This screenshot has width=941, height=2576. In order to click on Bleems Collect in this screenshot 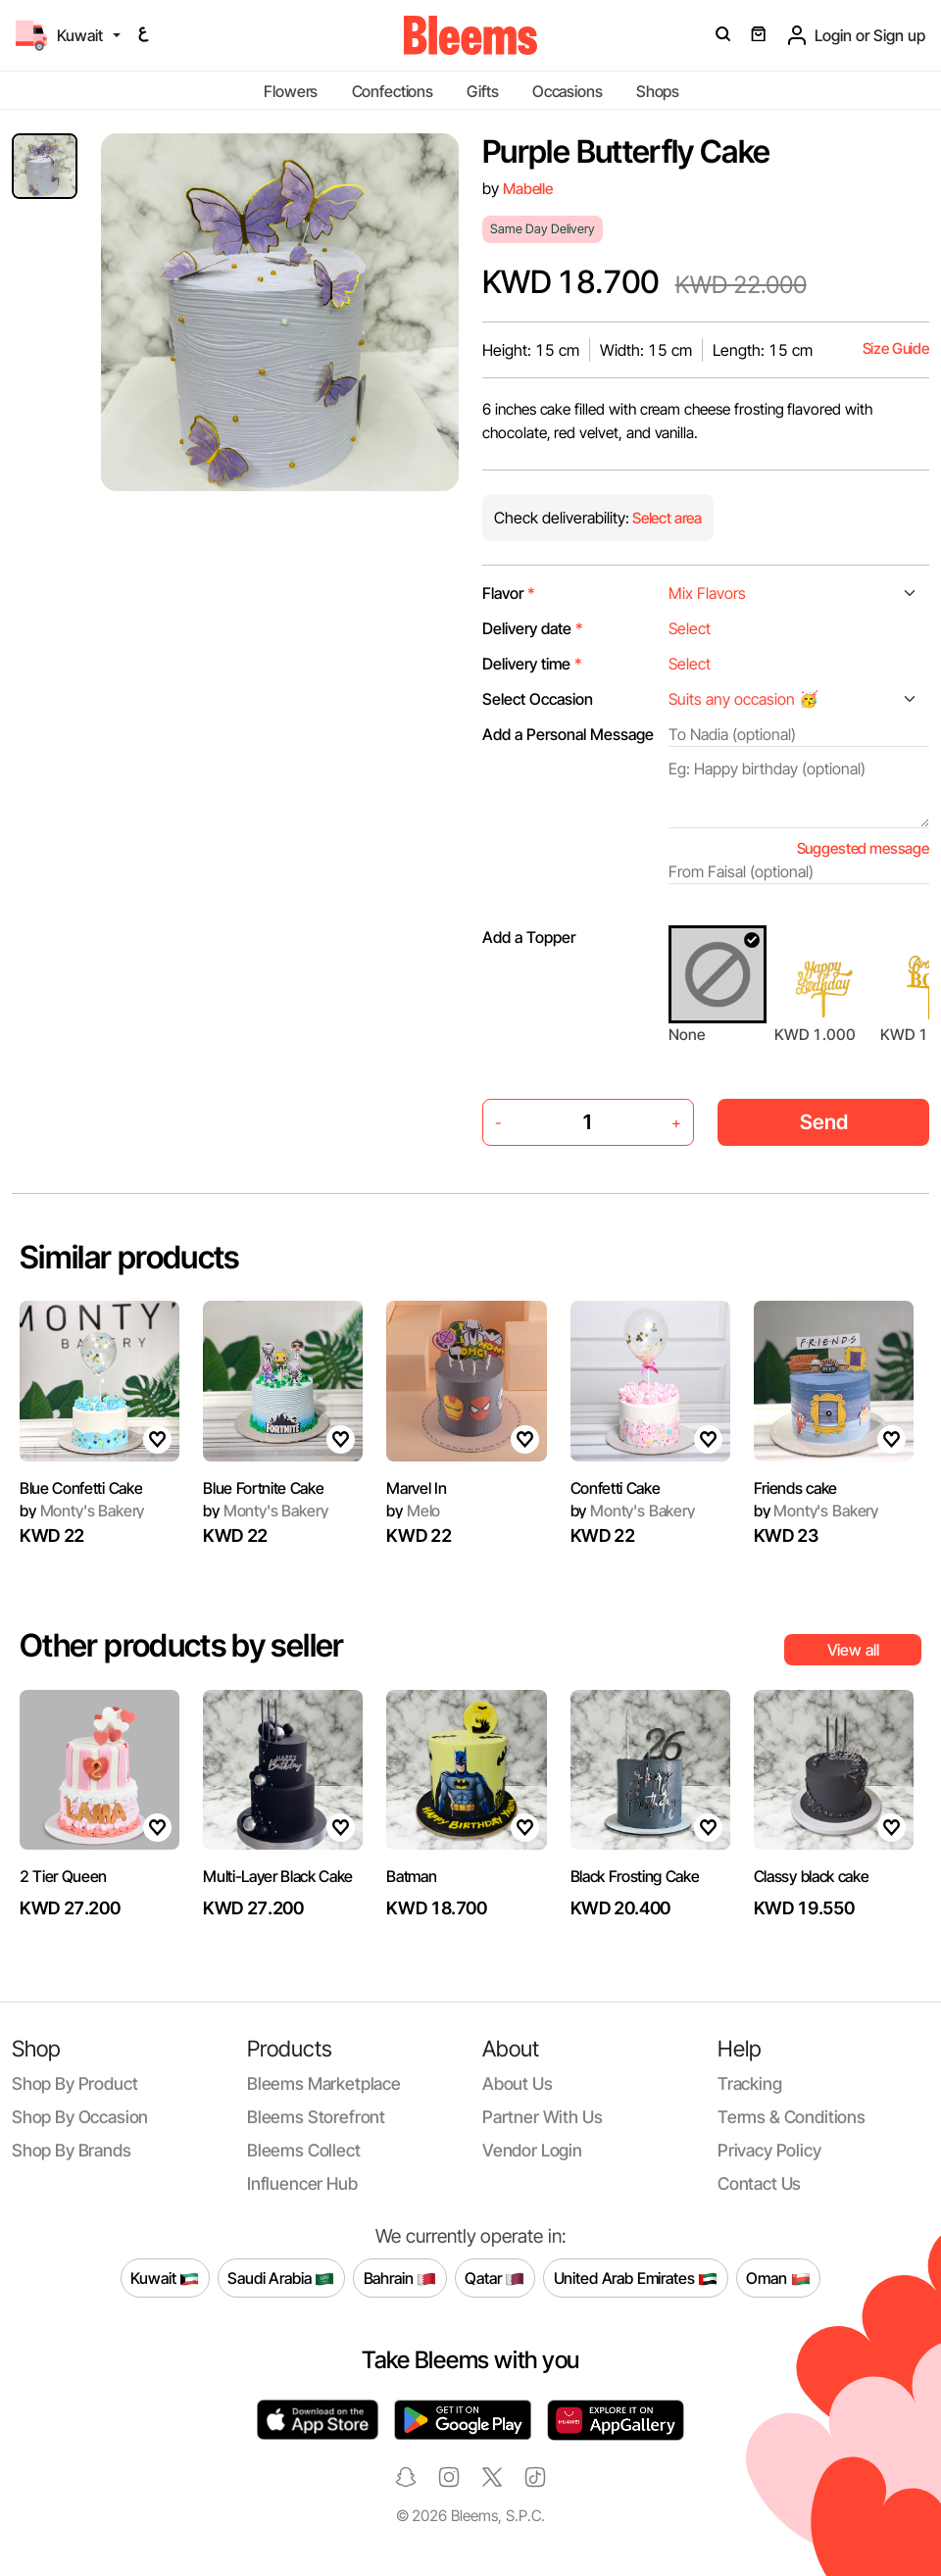, I will do `click(304, 2150)`.